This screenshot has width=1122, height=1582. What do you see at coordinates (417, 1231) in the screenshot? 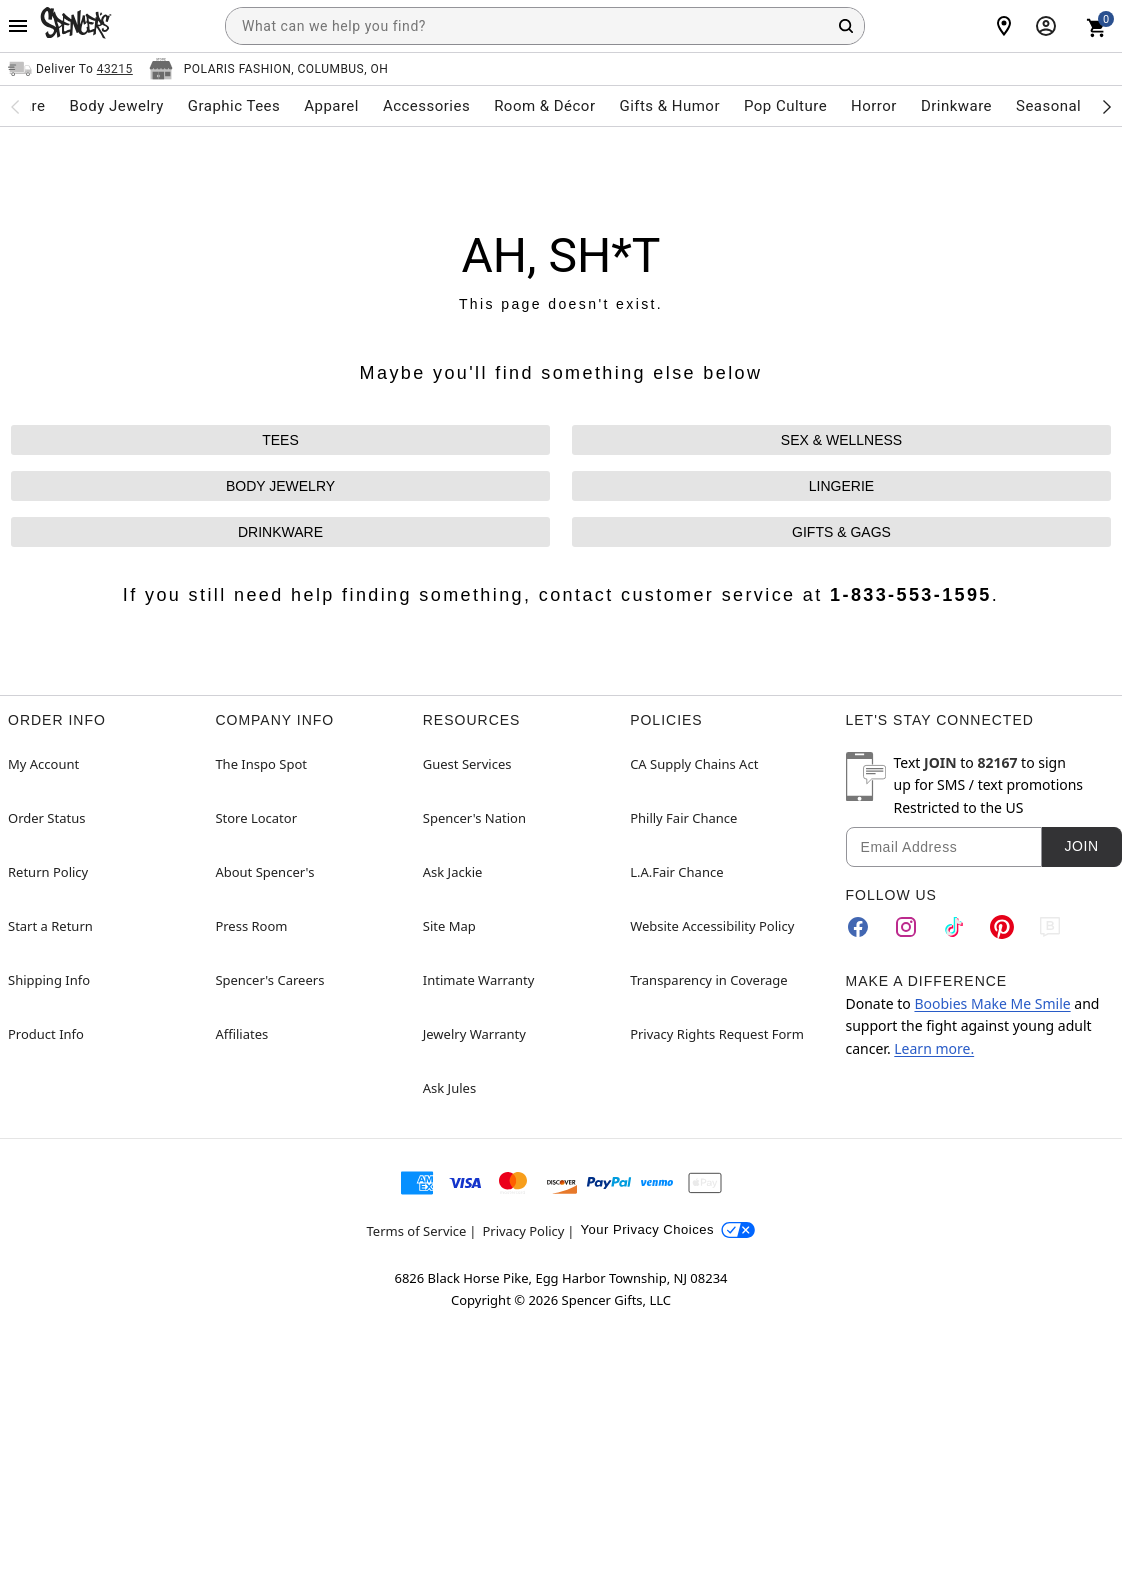
I see `Terms of Service` at bounding box center [417, 1231].